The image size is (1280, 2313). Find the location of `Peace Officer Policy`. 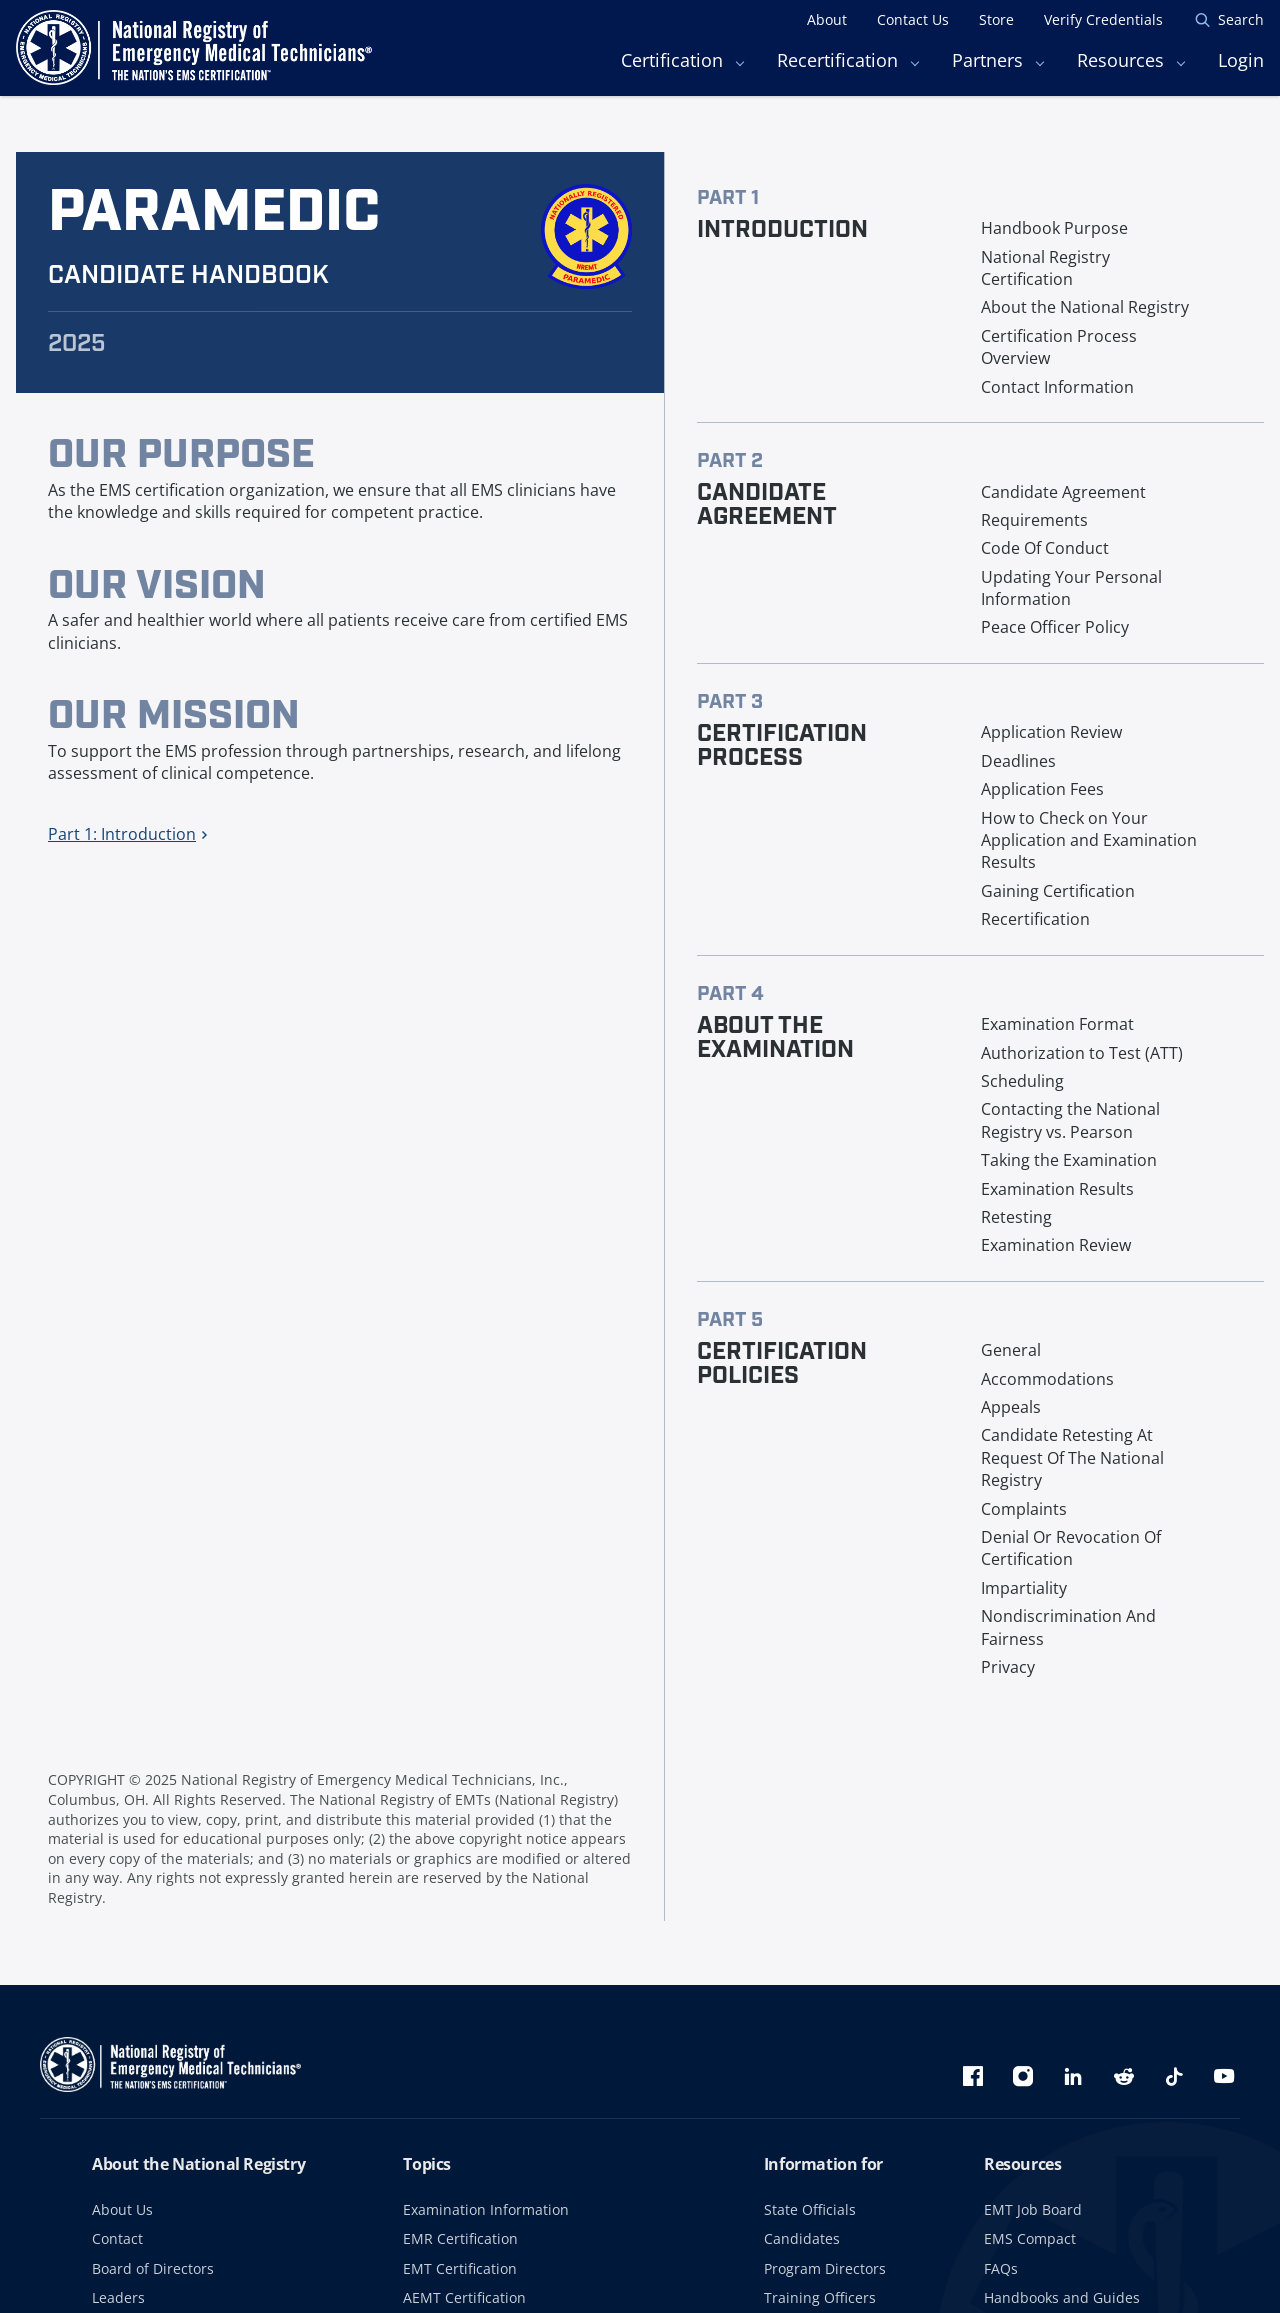

Peace Officer Policy is located at coordinates (1055, 627).